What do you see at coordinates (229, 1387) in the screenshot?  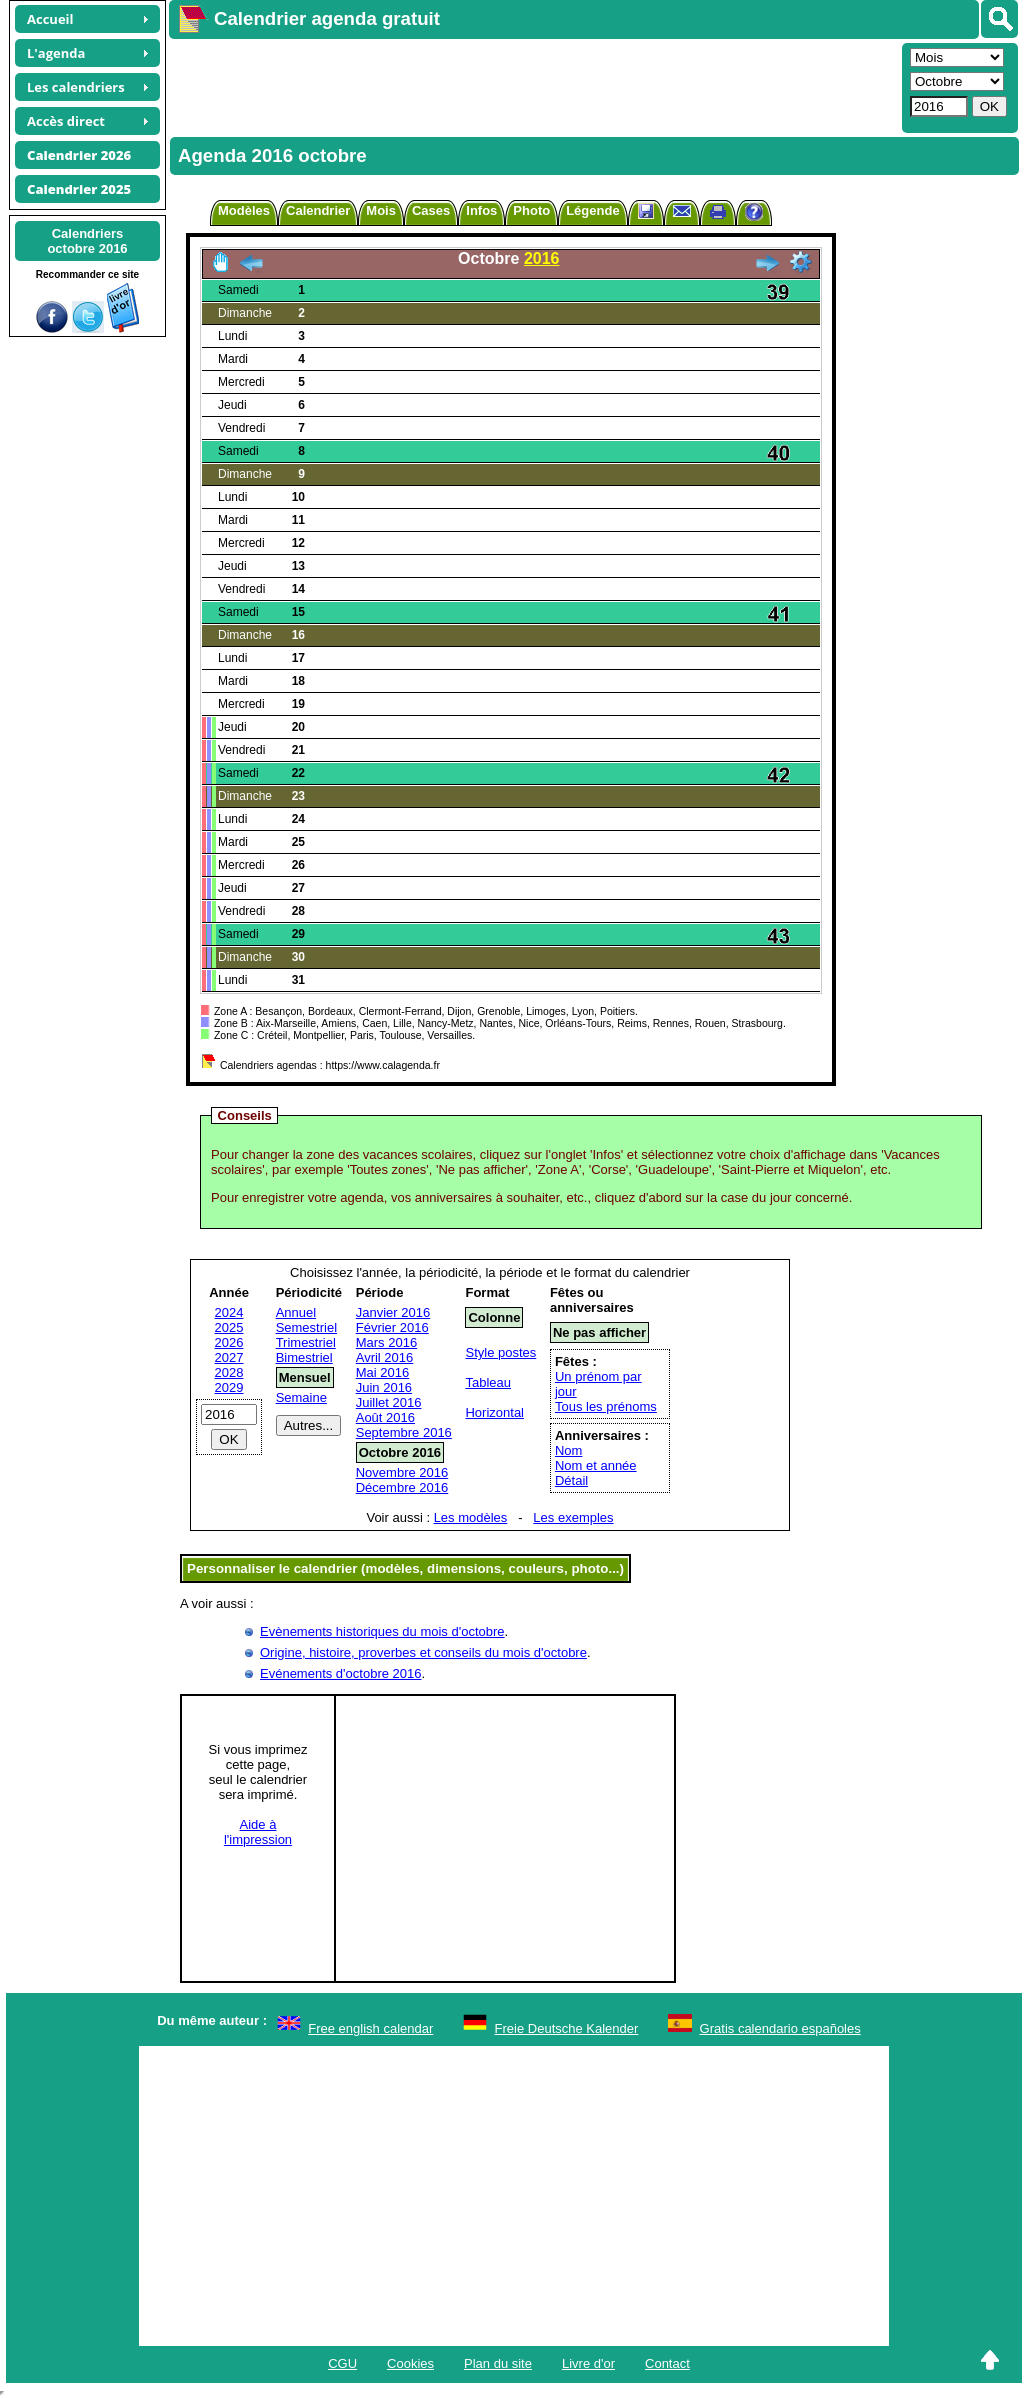 I see `2029` at bounding box center [229, 1387].